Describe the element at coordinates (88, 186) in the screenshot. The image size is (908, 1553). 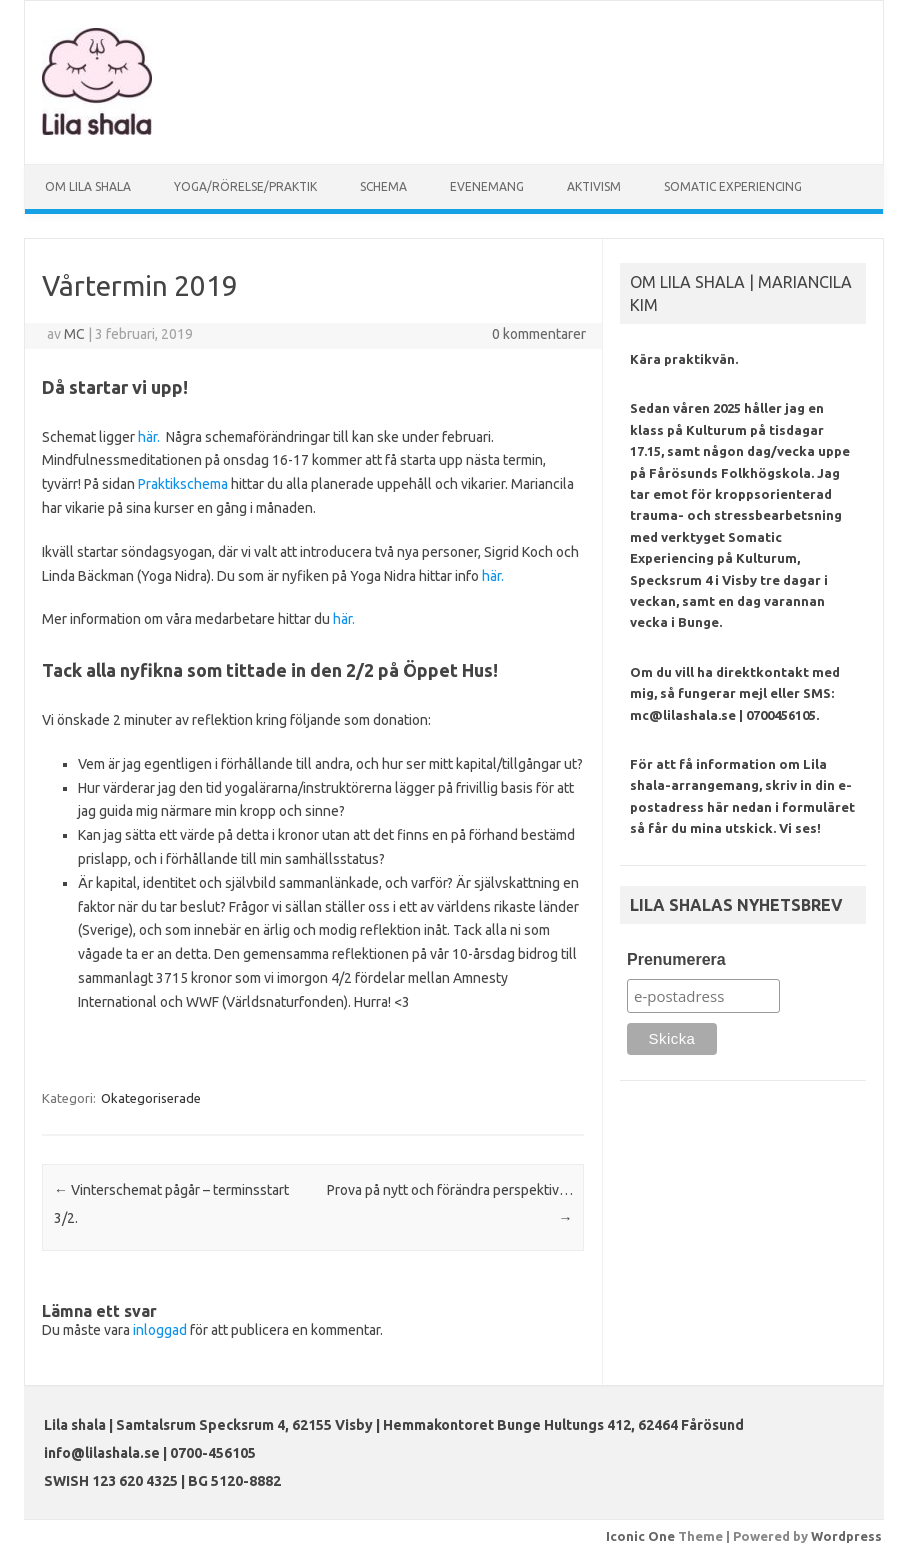
I see `OM LILA SHALA` at that location.